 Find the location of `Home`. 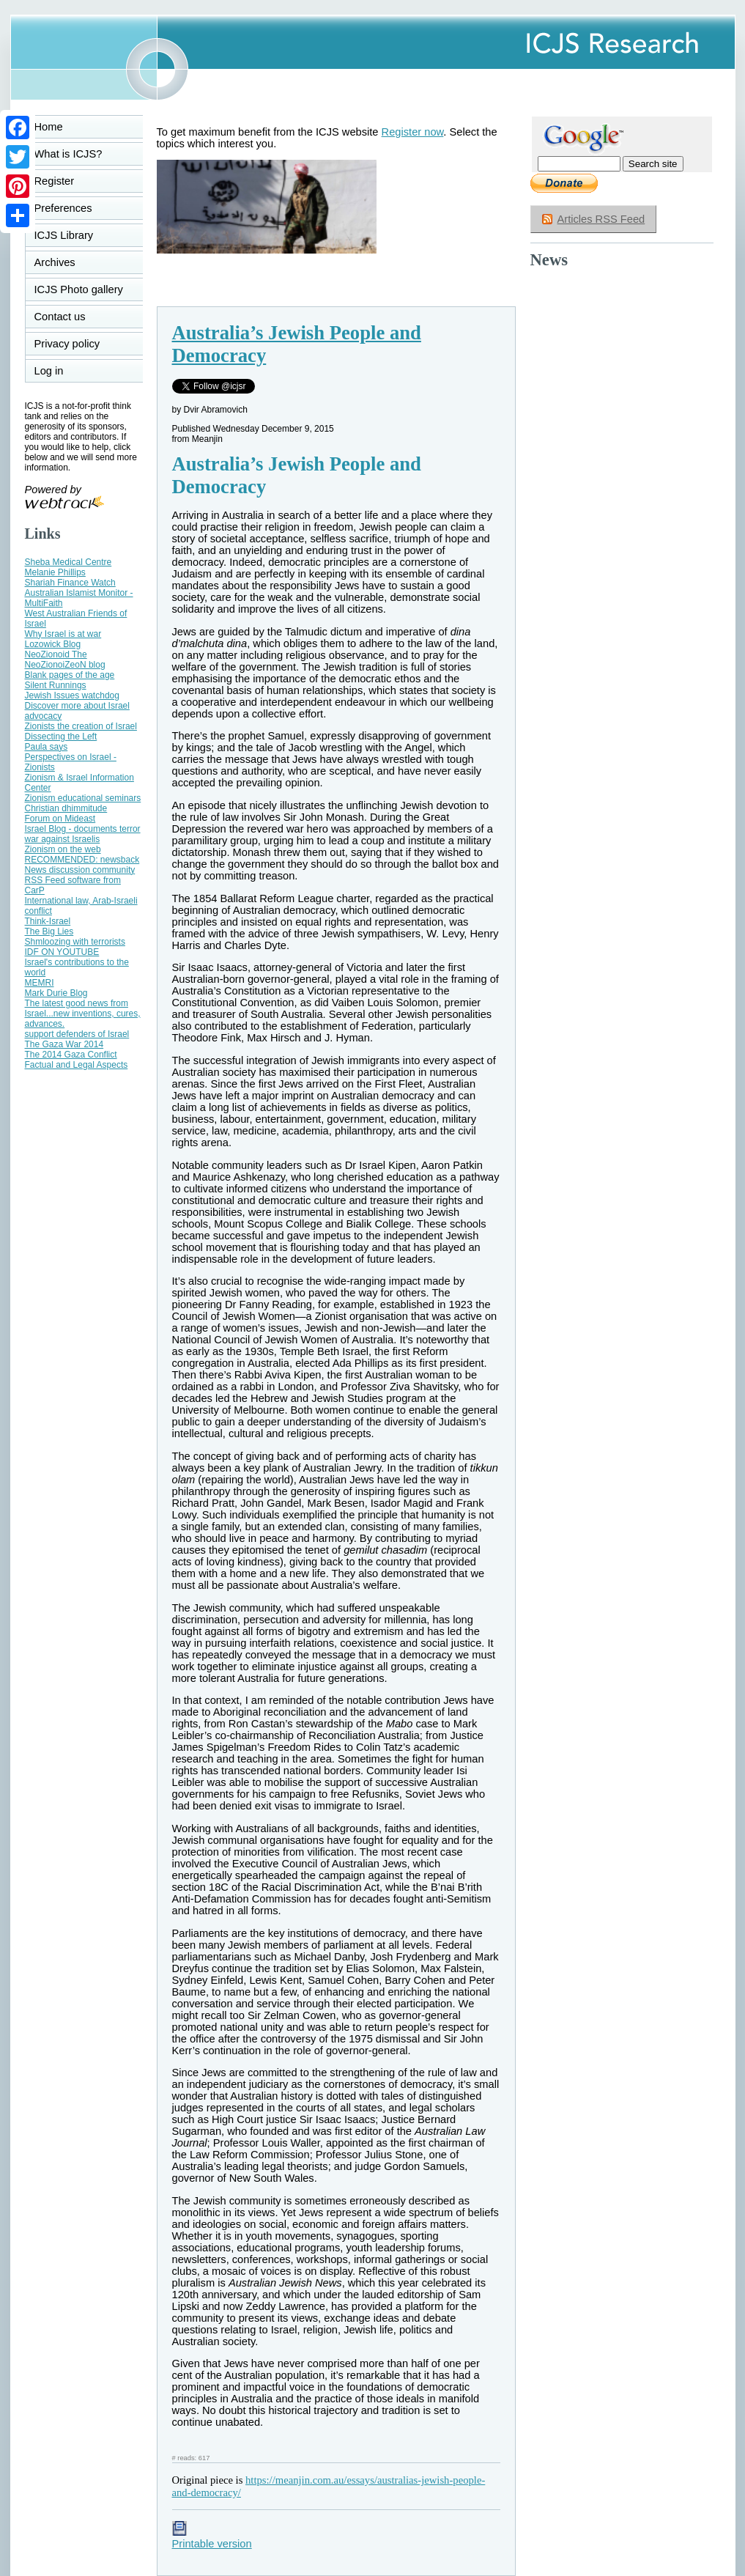

Home is located at coordinates (48, 127).